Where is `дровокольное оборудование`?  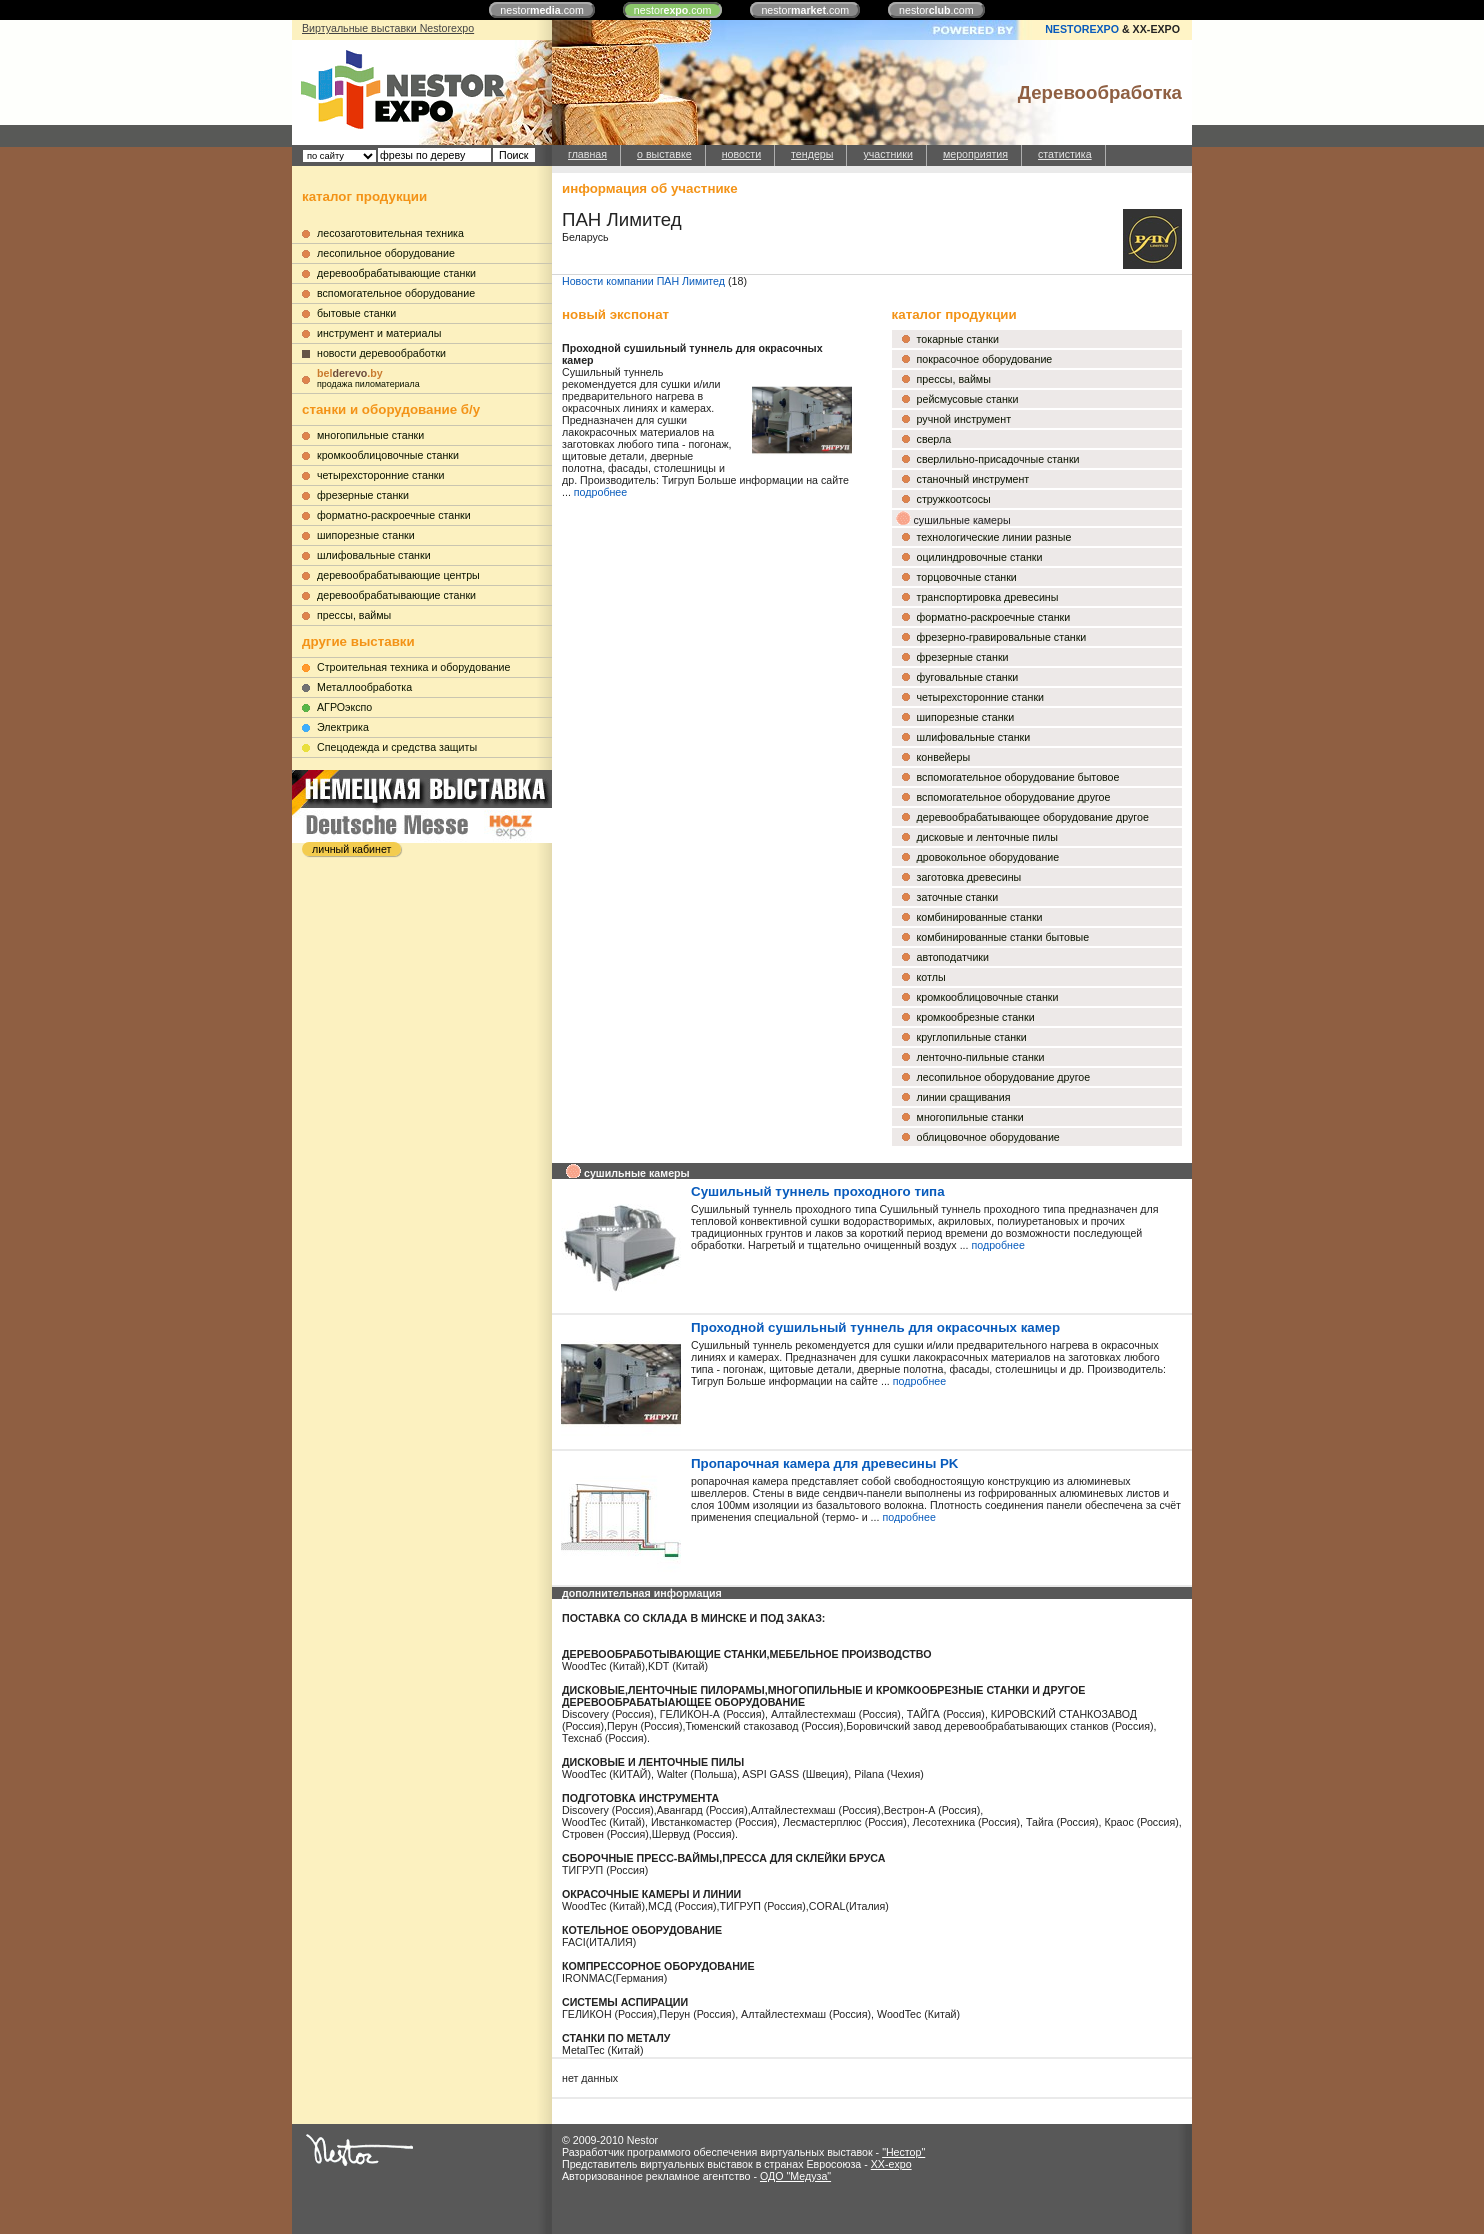 дровокольное оборудование is located at coordinates (988, 857).